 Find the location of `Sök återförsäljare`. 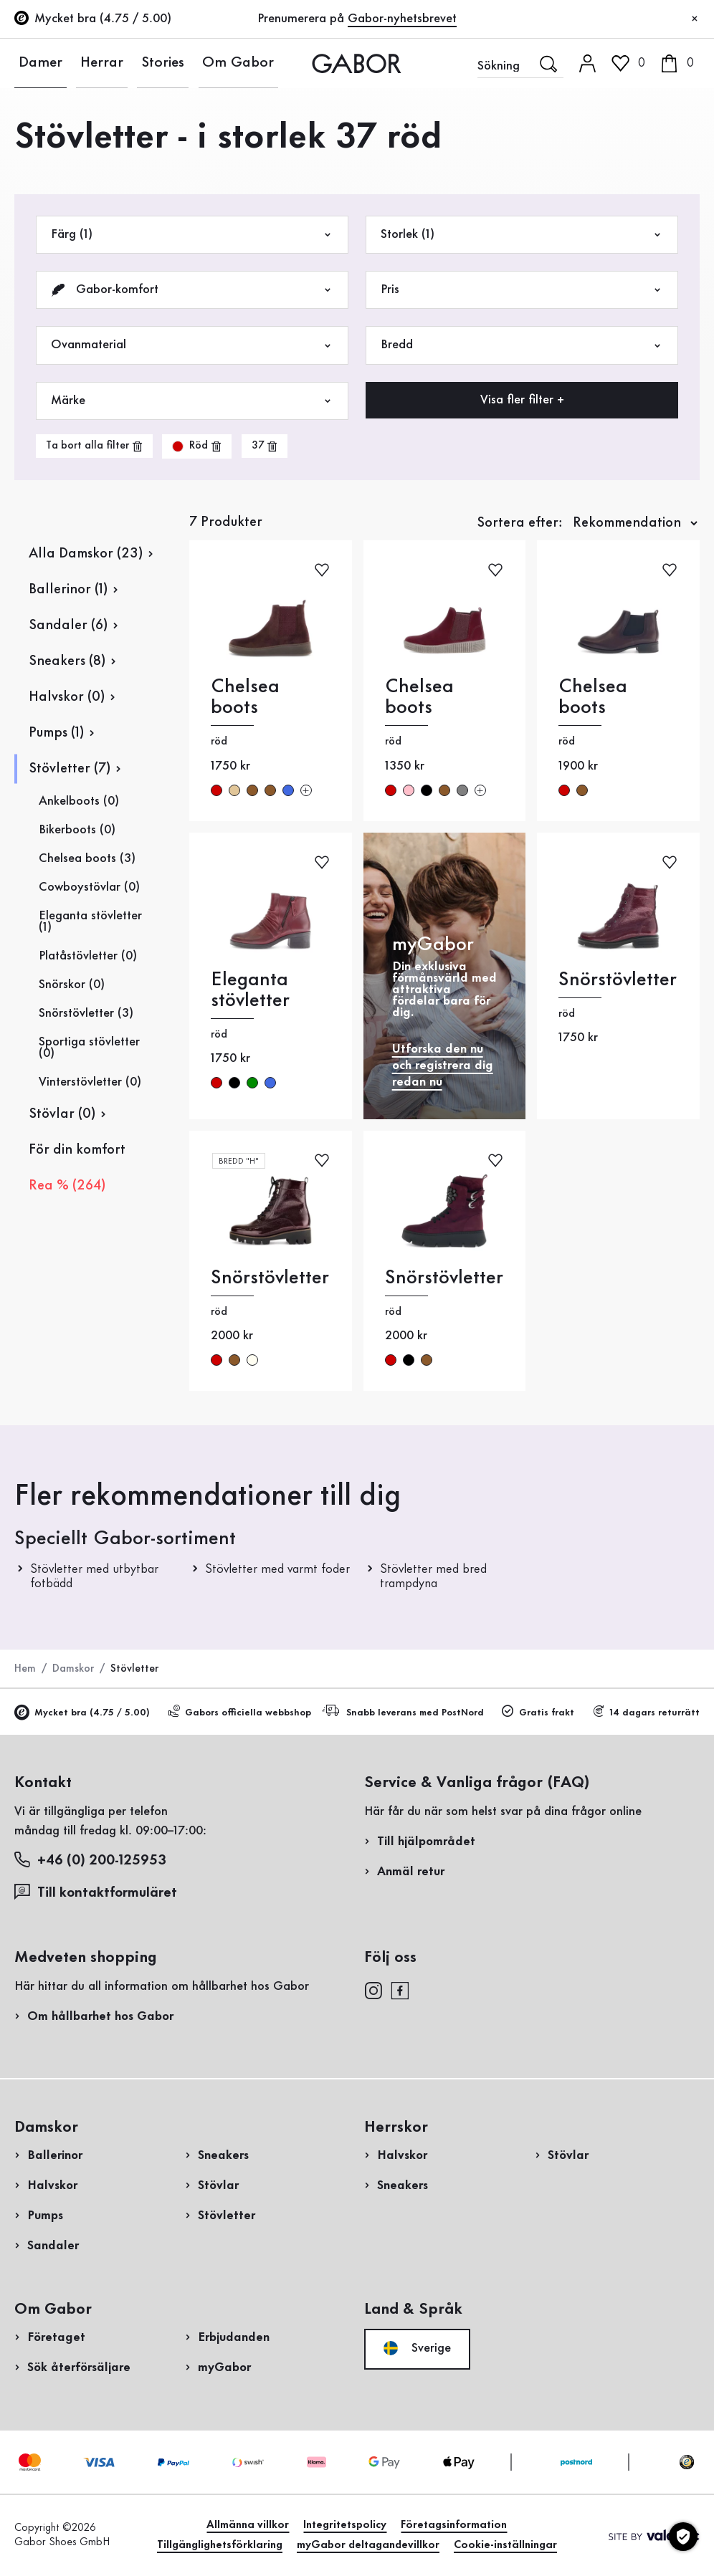

Sök återförsäljare is located at coordinates (78, 2367).